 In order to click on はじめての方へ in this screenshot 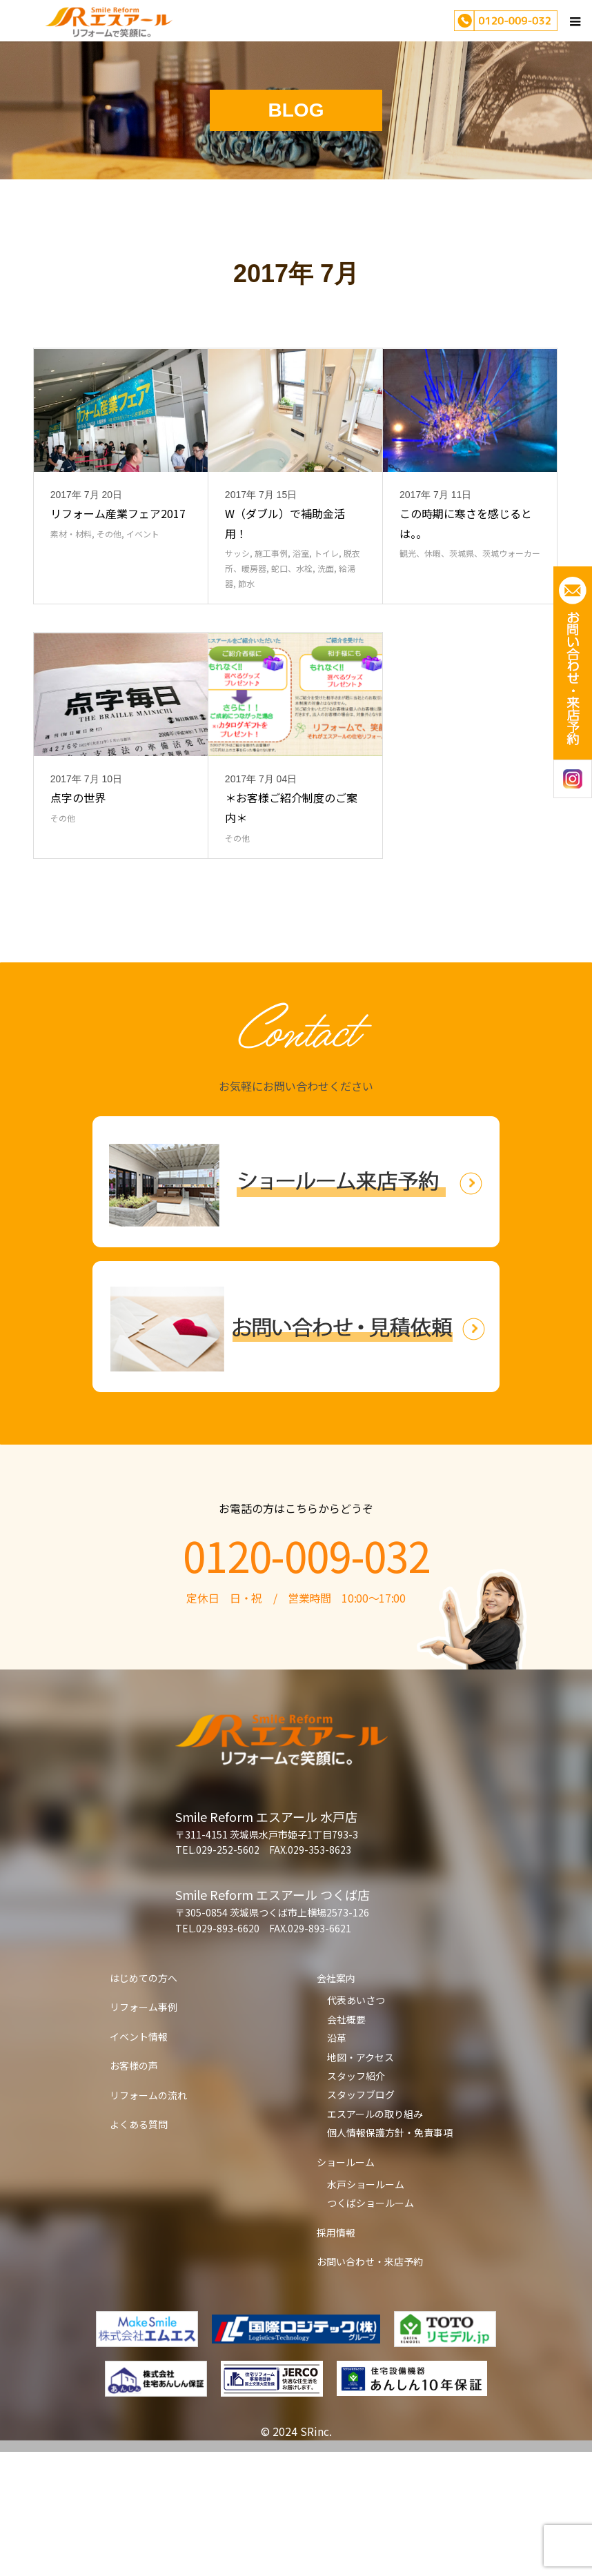, I will do `click(143, 2102)`.